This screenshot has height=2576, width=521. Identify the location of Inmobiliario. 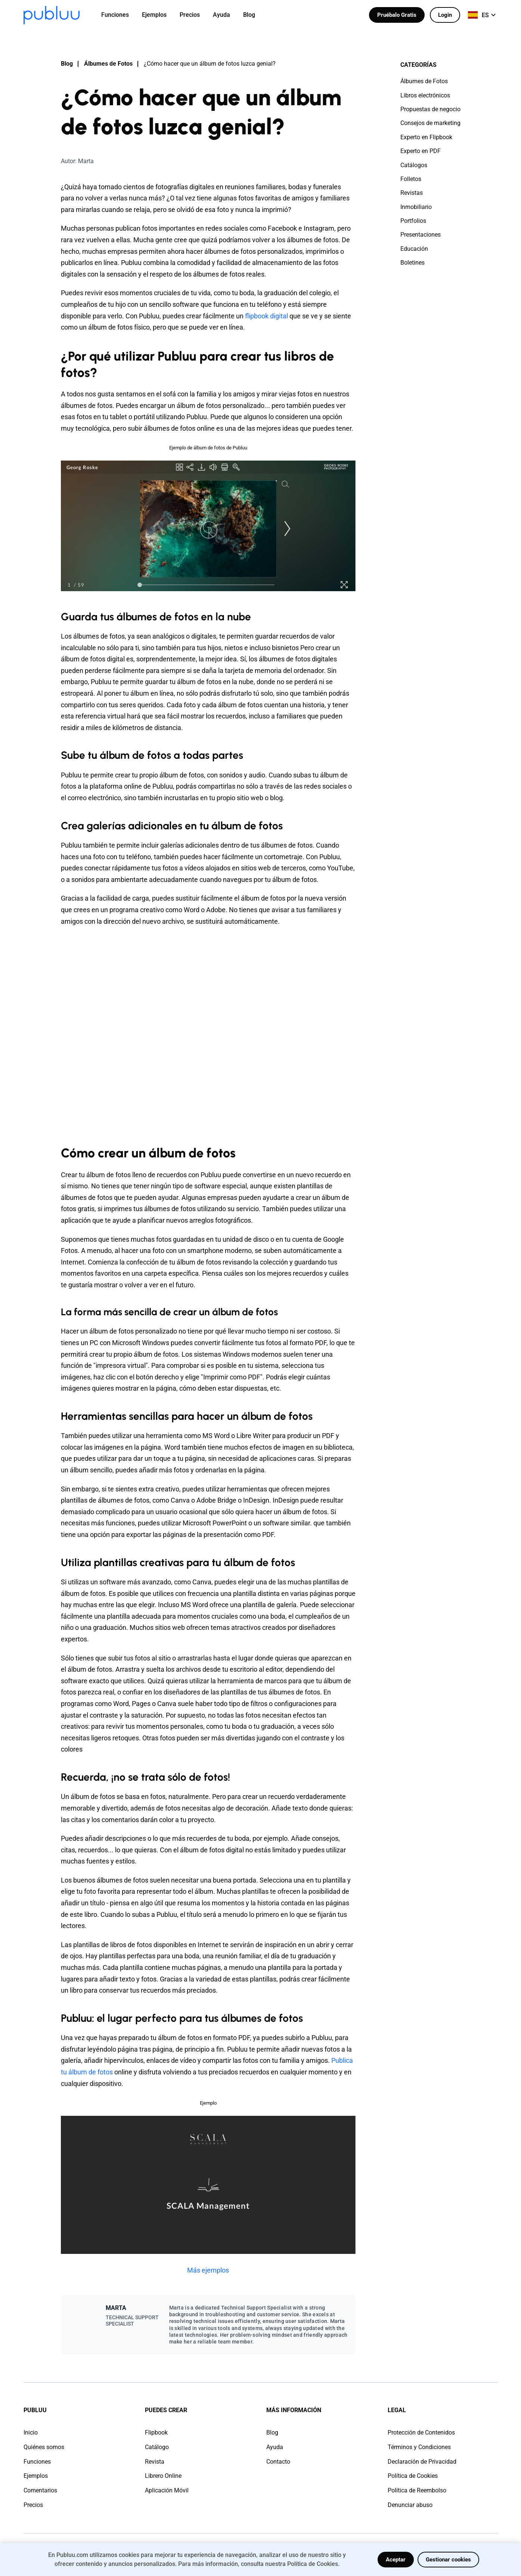
(416, 206).